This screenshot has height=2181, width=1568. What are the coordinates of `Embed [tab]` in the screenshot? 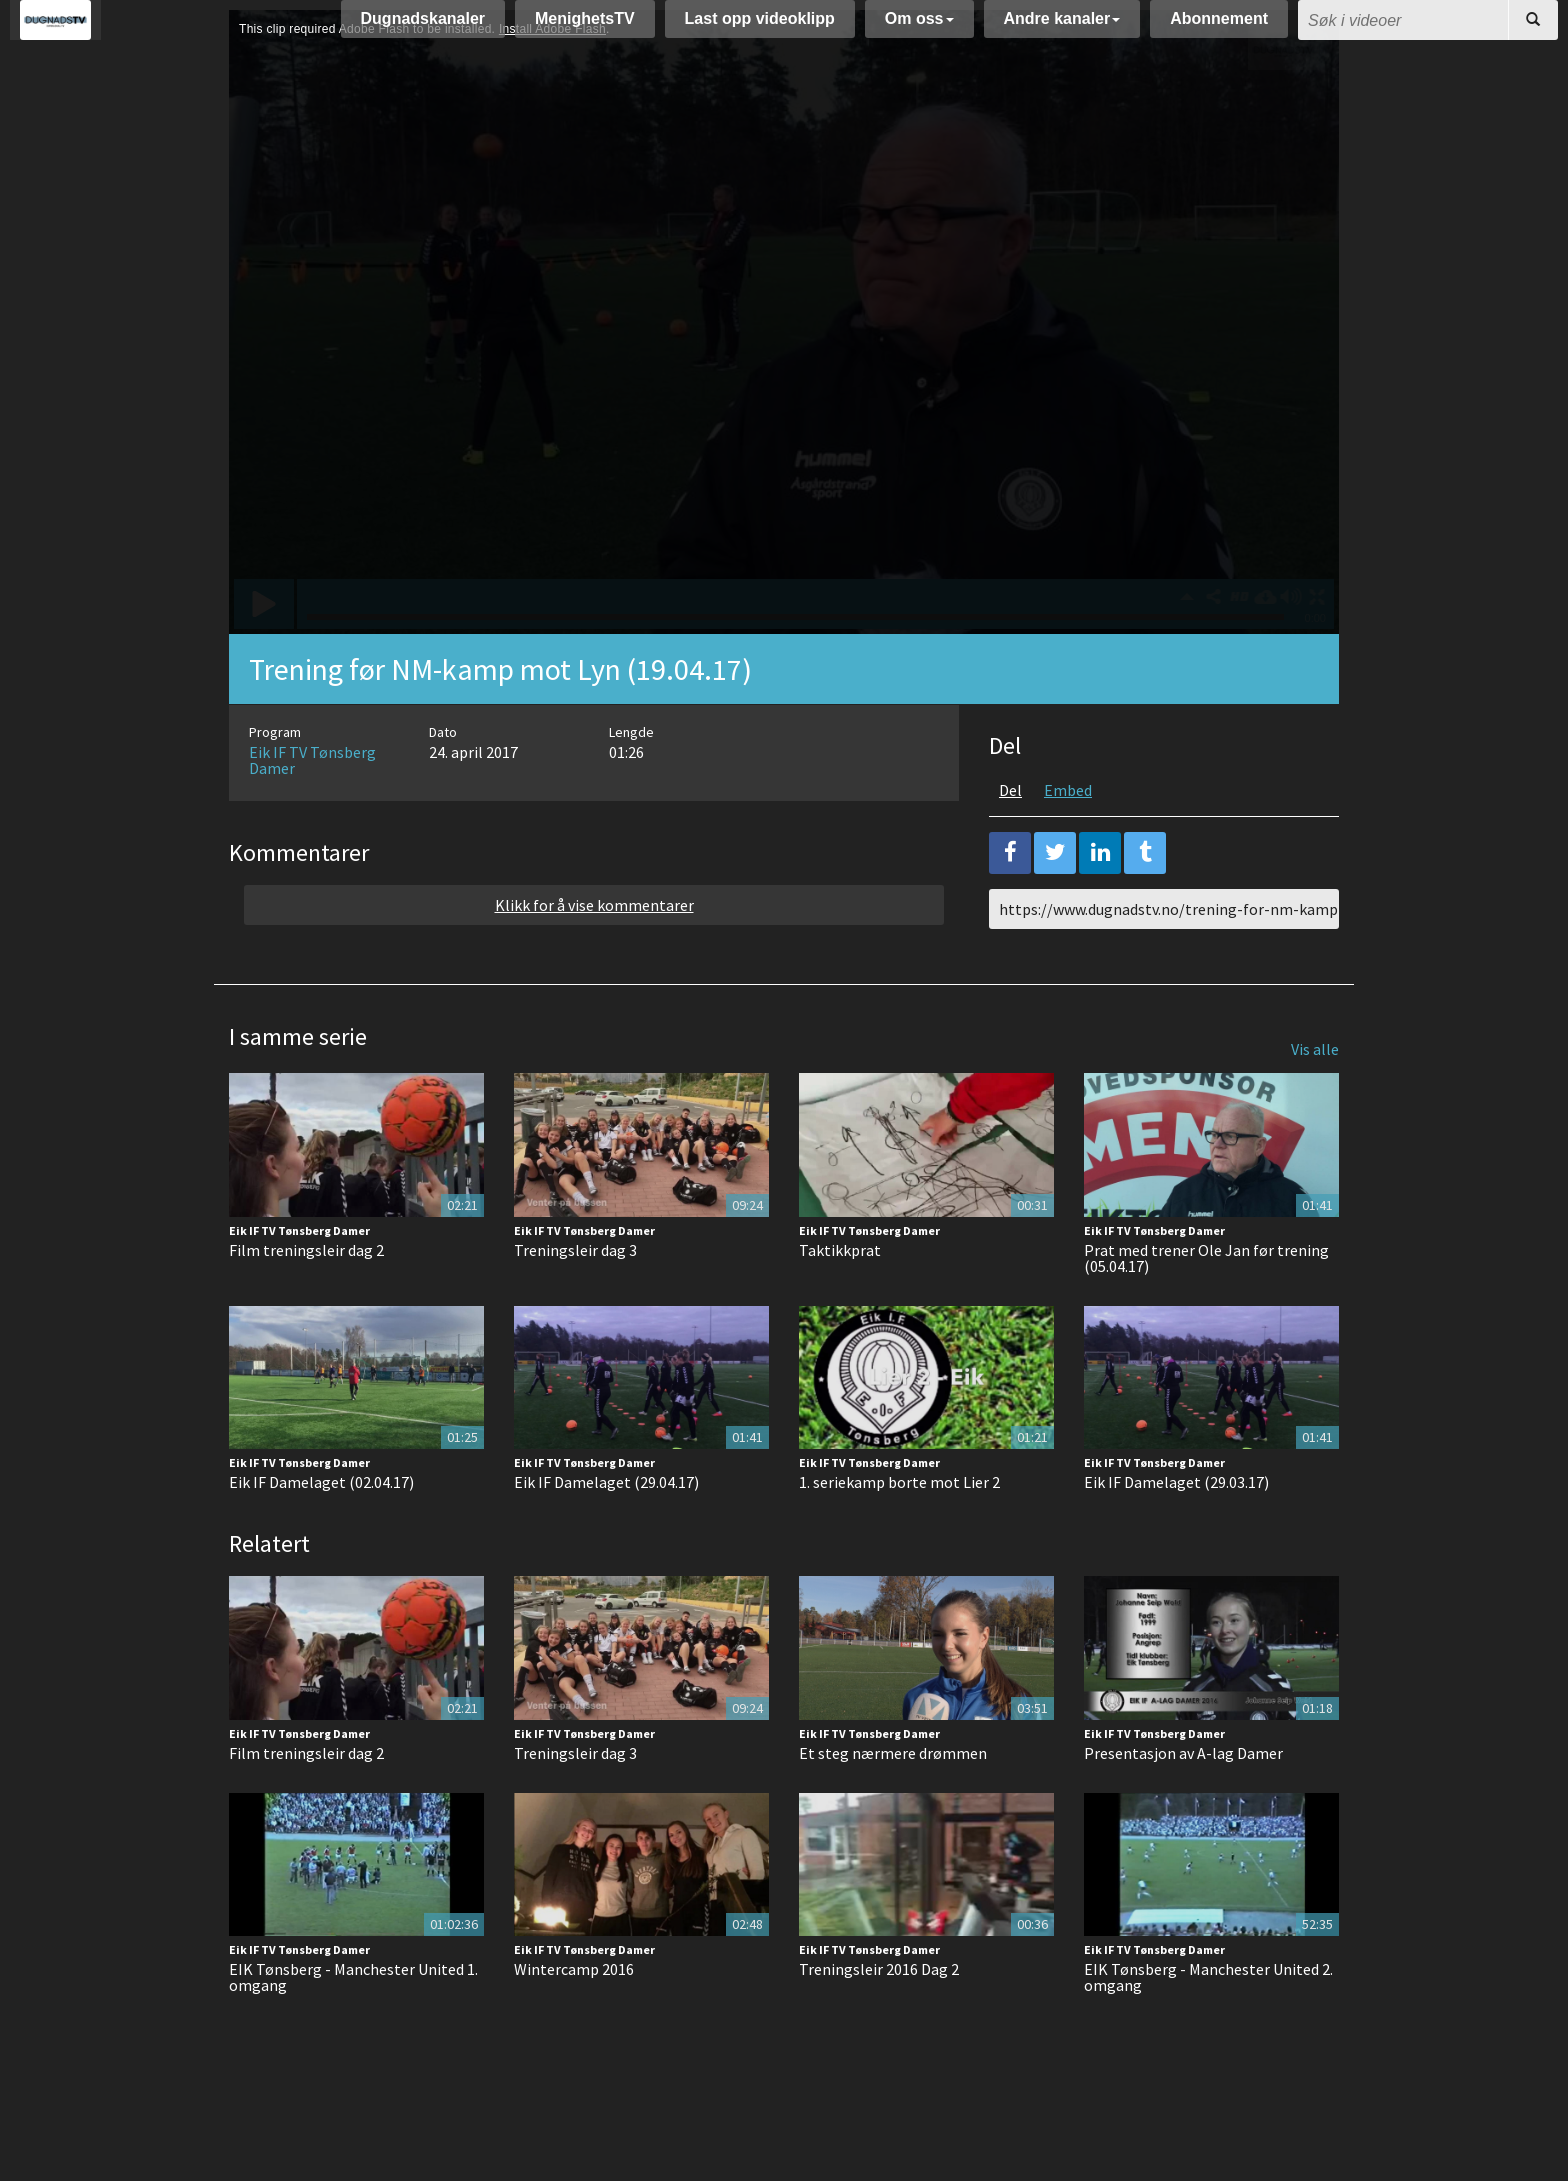 It's located at (1068, 840).